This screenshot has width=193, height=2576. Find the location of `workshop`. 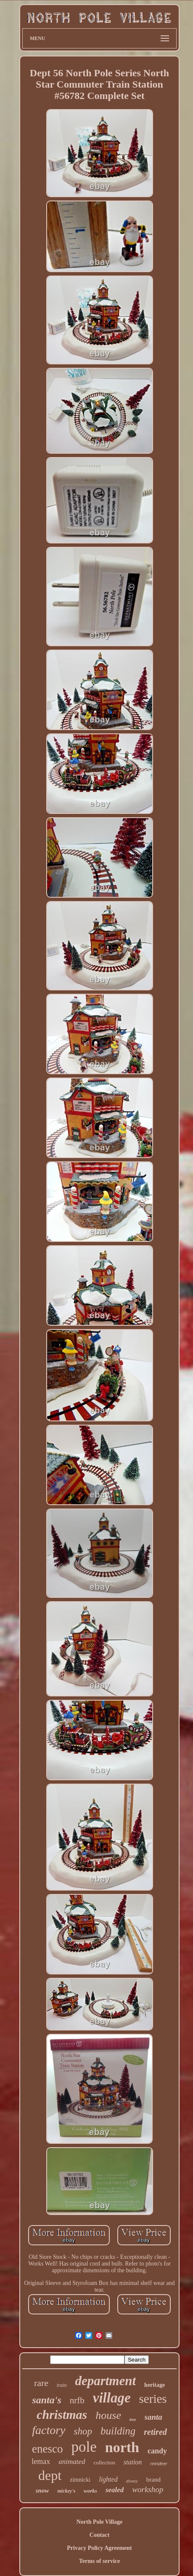

workshop is located at coordinates (147, 2489).